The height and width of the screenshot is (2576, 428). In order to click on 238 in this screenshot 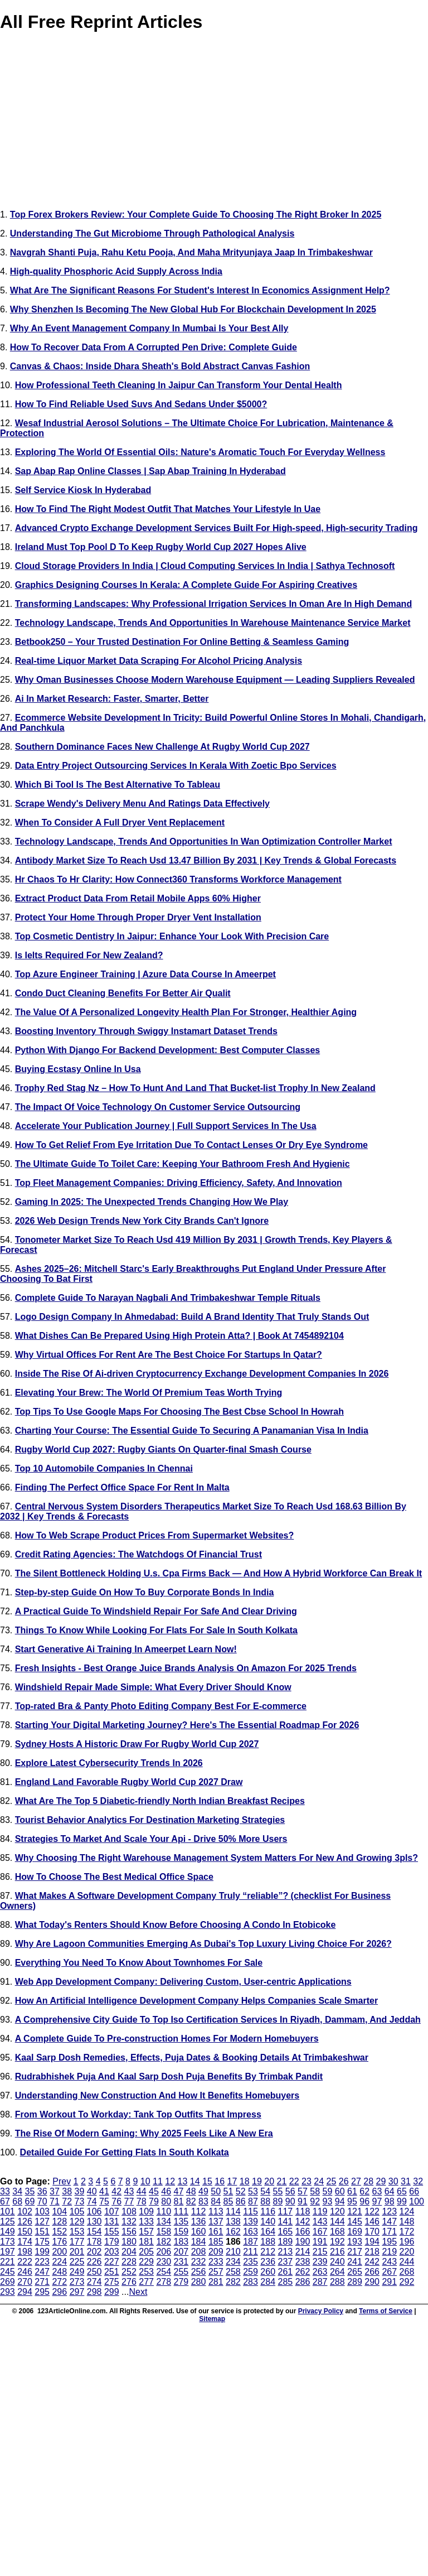, I will do `click(302, 2261)`.